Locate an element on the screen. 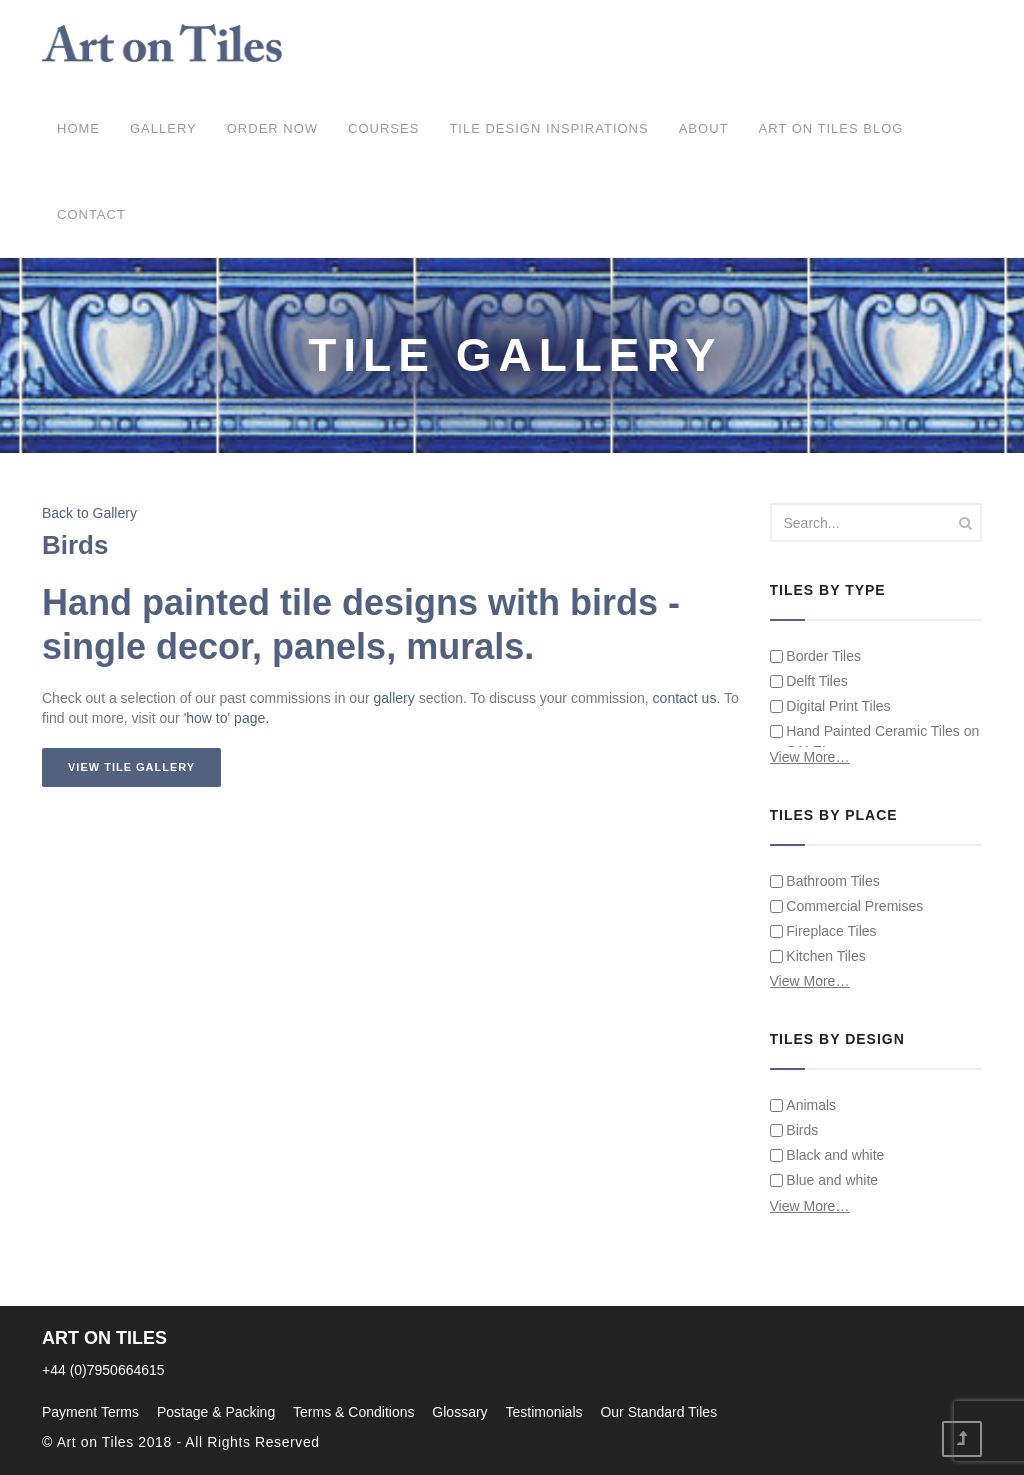 The width and height of the screenshot is (1024, 1475). Hand Painted Ceramic Tiles on SALE! is located at coordinates (875, 741).